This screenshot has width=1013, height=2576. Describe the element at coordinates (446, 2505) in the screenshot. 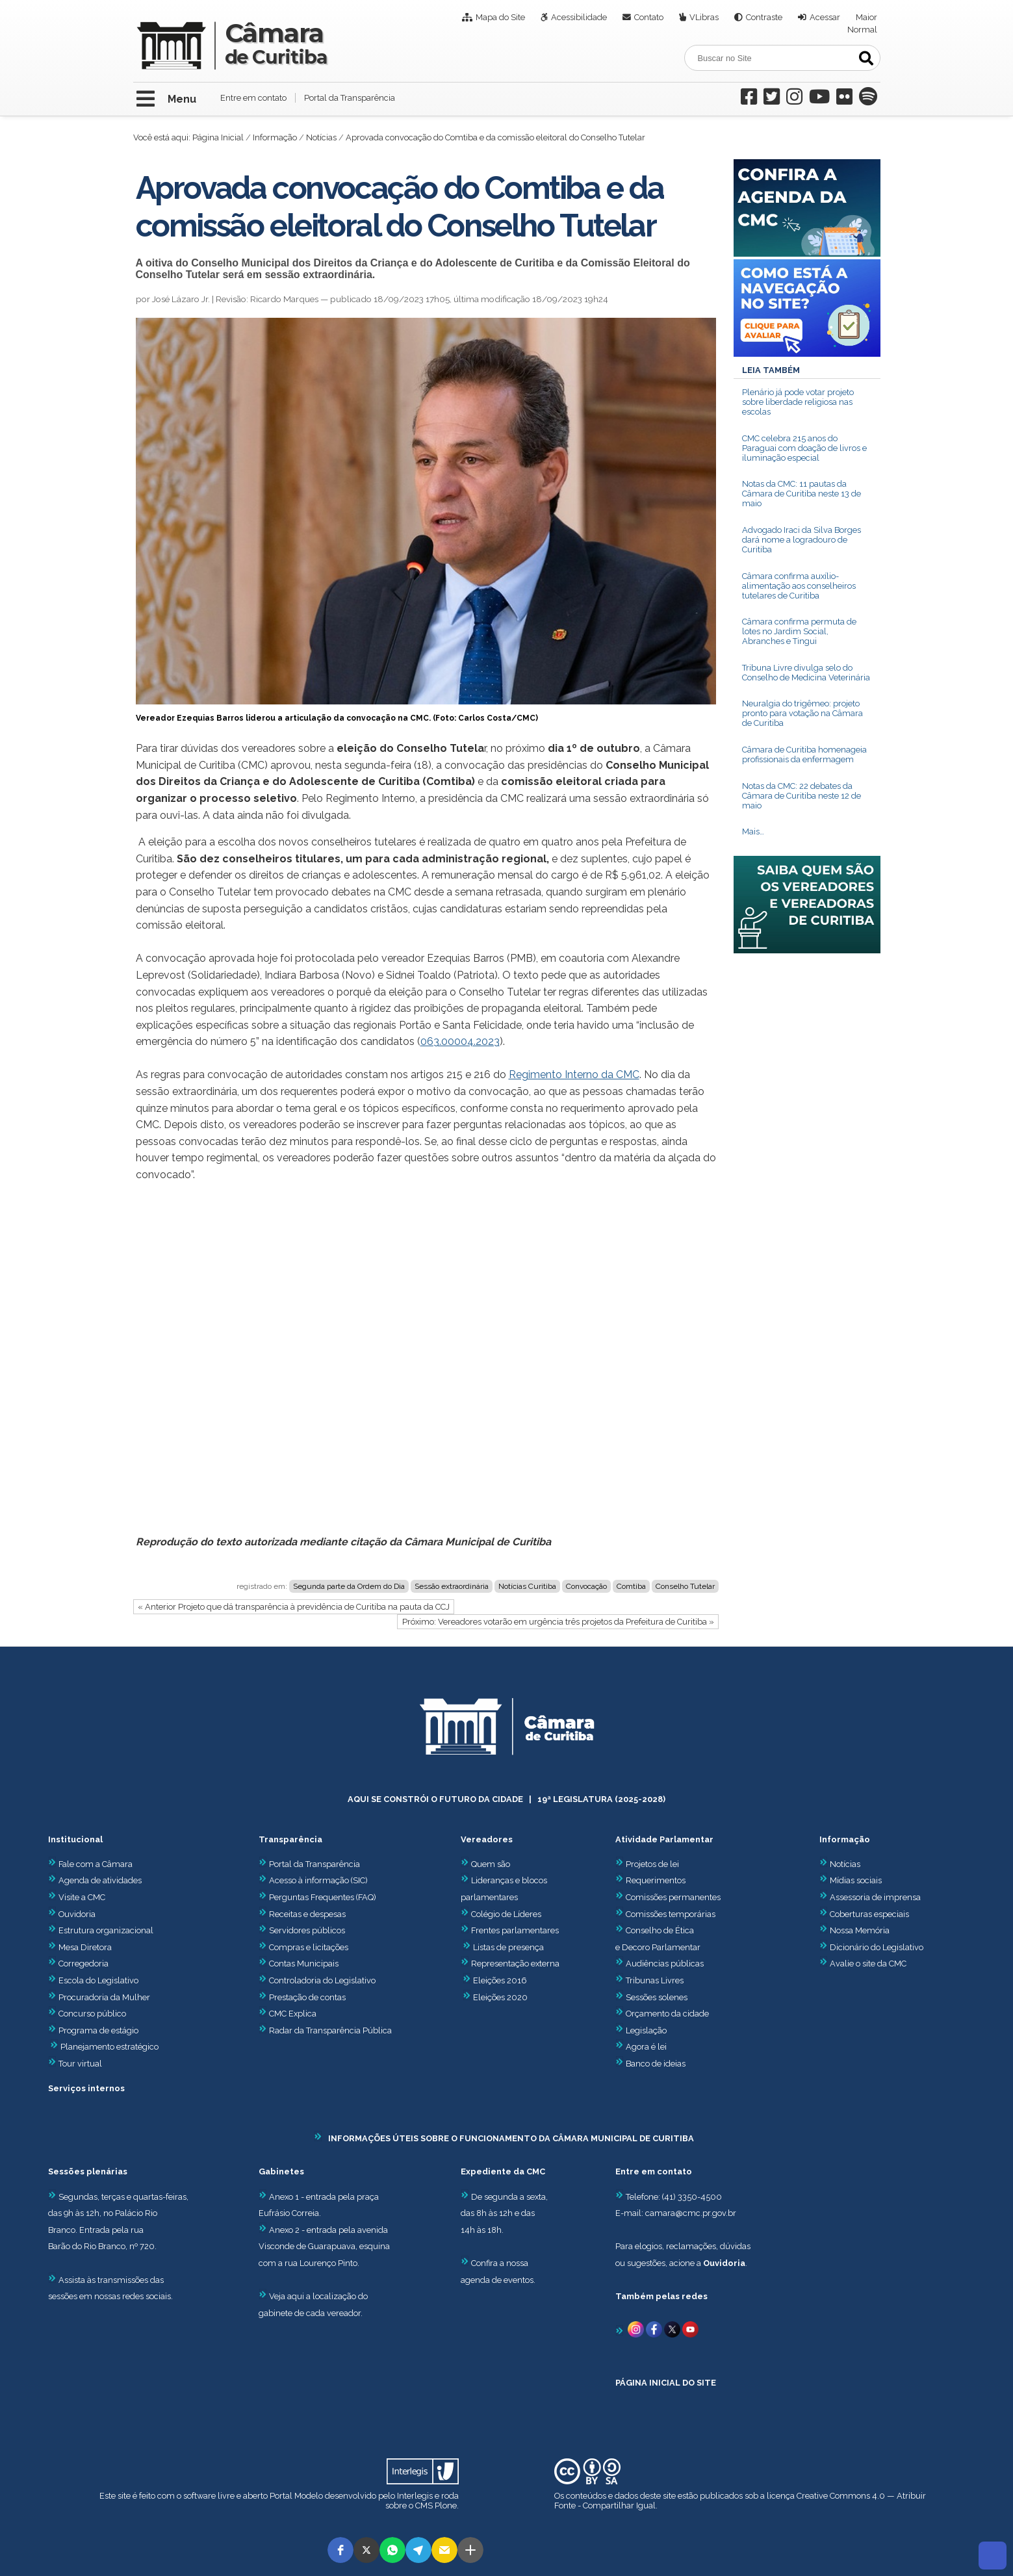

I see `Plone` at that location.